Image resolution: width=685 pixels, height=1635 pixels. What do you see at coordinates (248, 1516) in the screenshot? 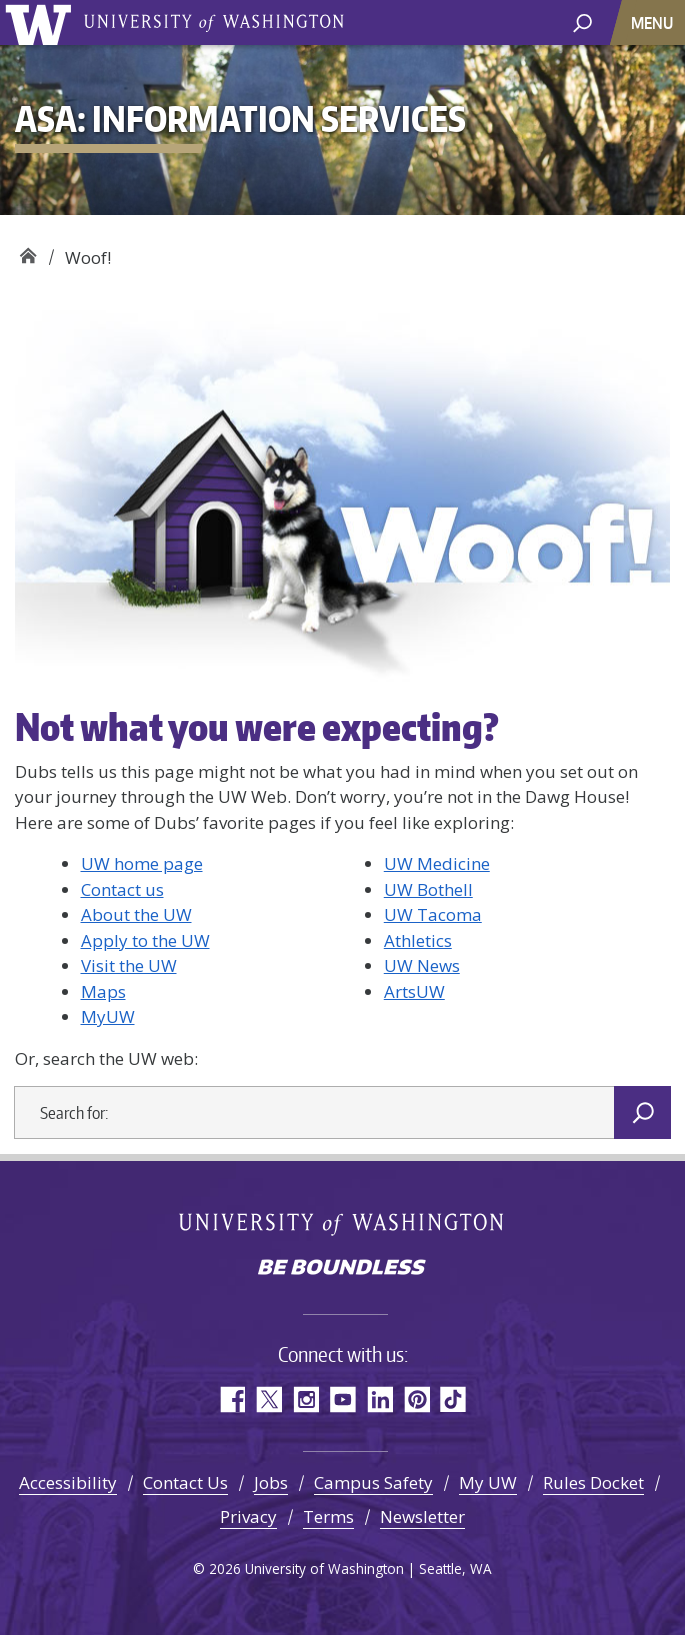
I see `Privacy` at bounding box center [248, 1516].